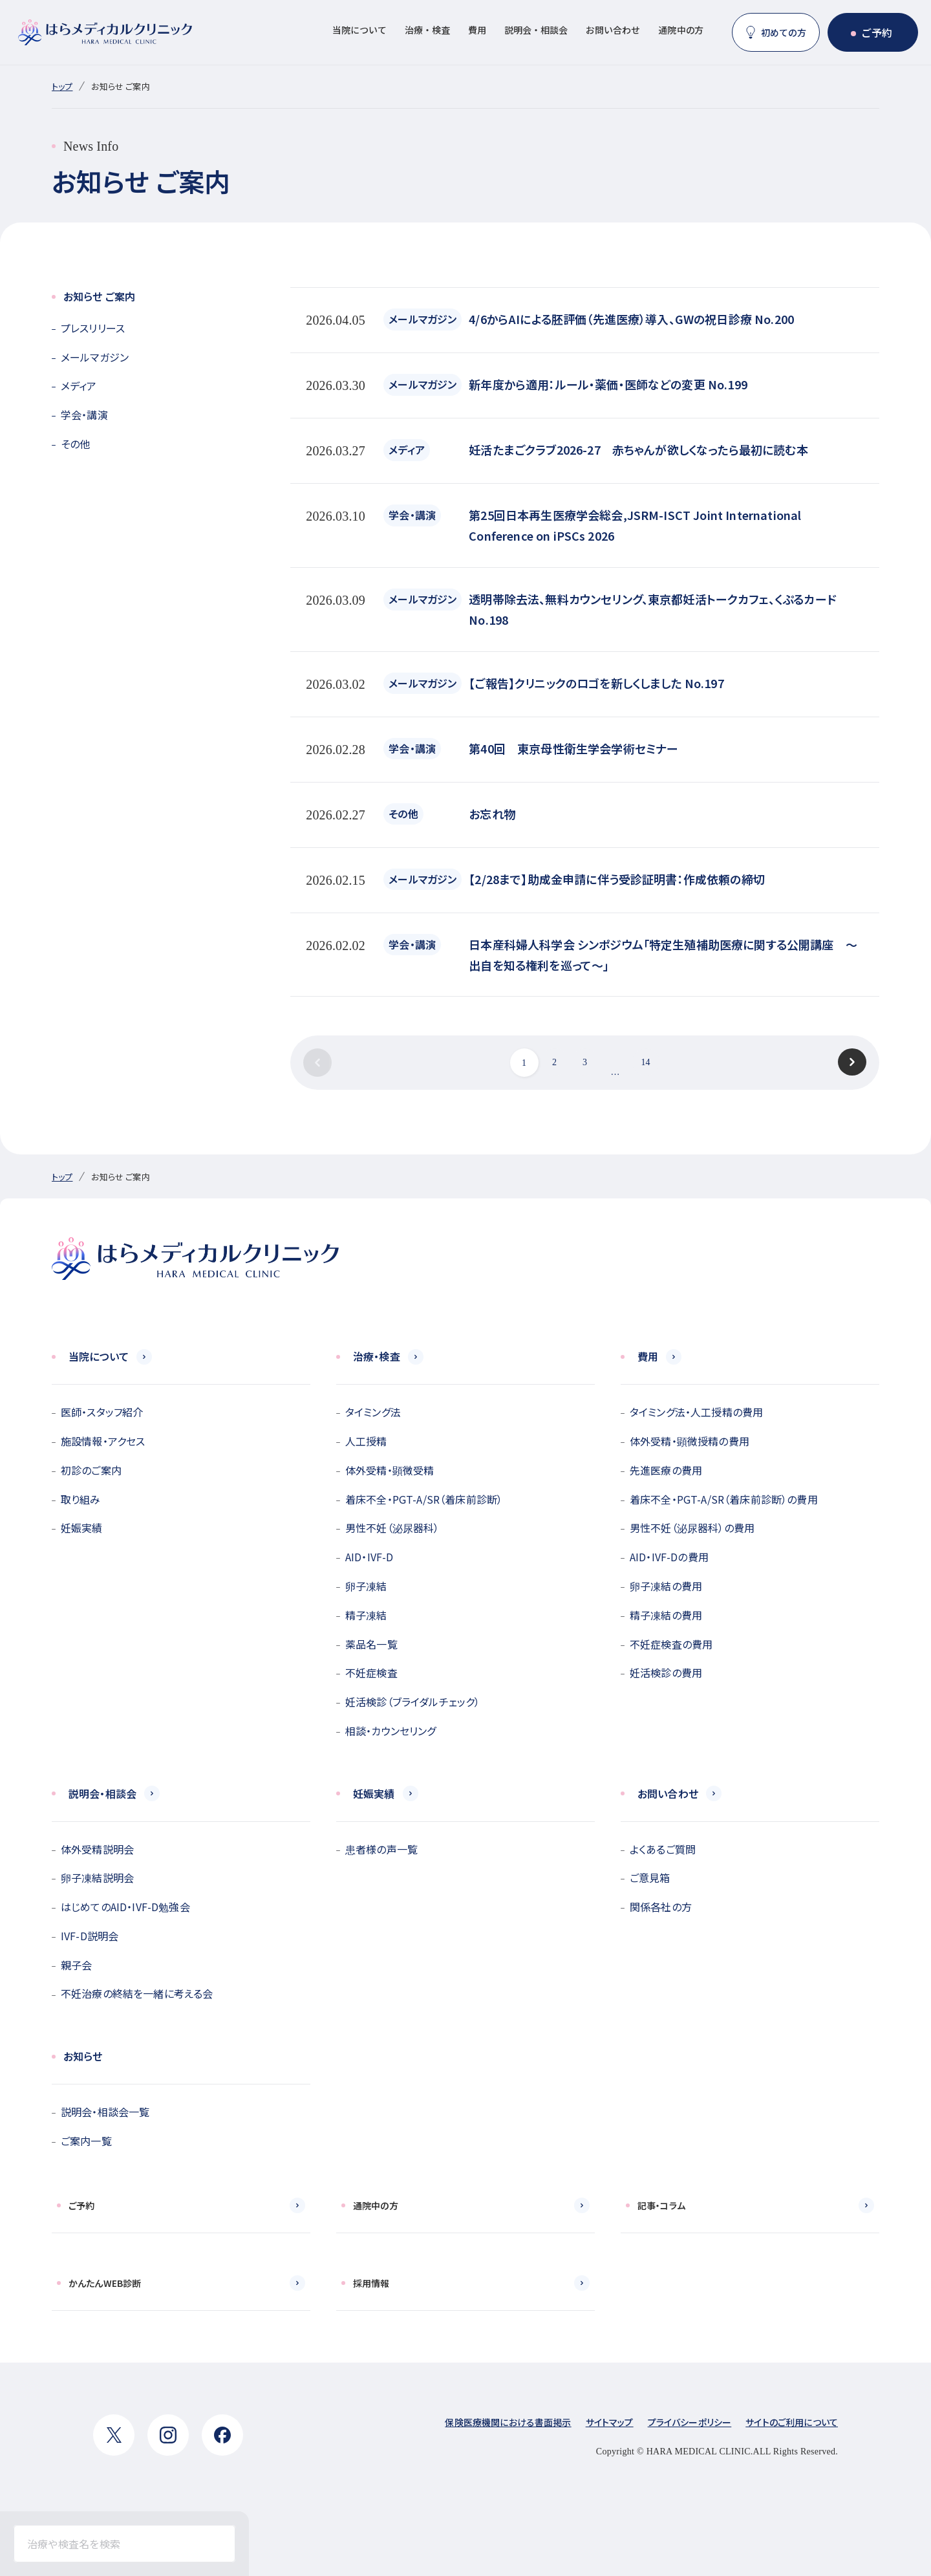  I want to click on 卵子凍結, so click(366, 1586).